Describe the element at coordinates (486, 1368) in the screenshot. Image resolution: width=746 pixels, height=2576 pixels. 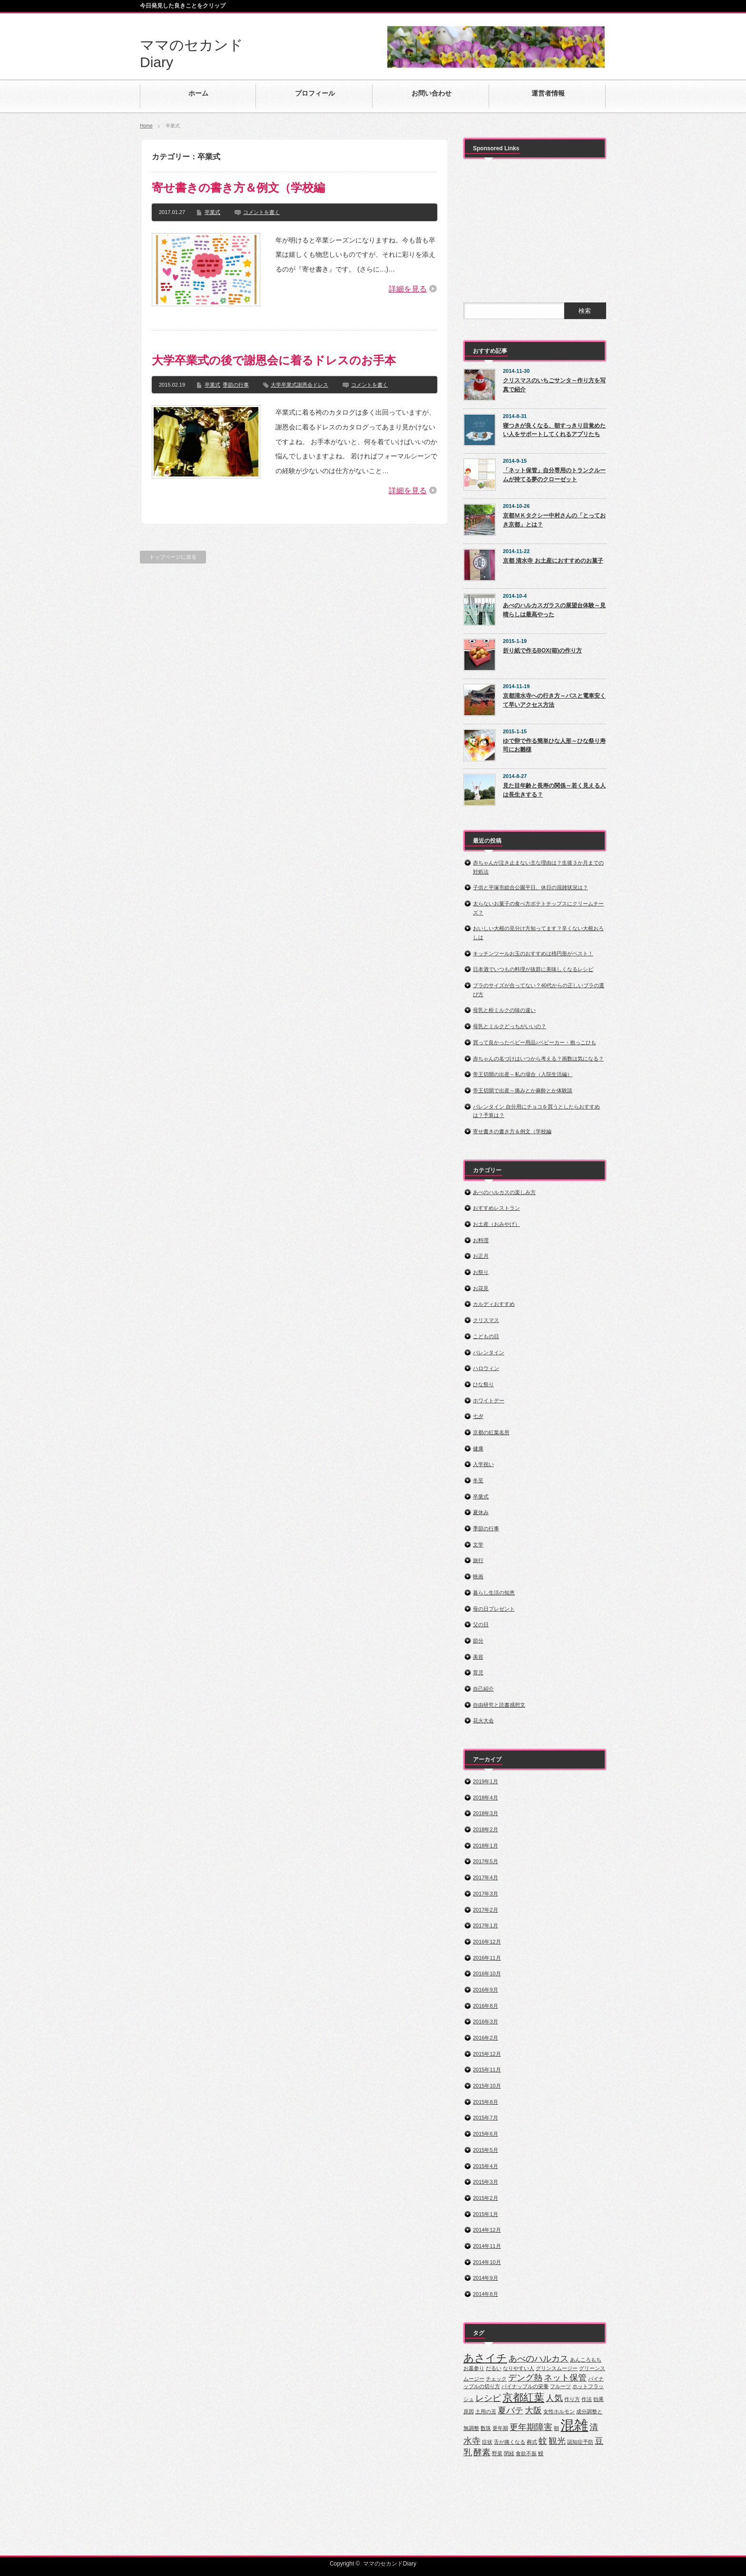
I see `ハロウィン` at that location.